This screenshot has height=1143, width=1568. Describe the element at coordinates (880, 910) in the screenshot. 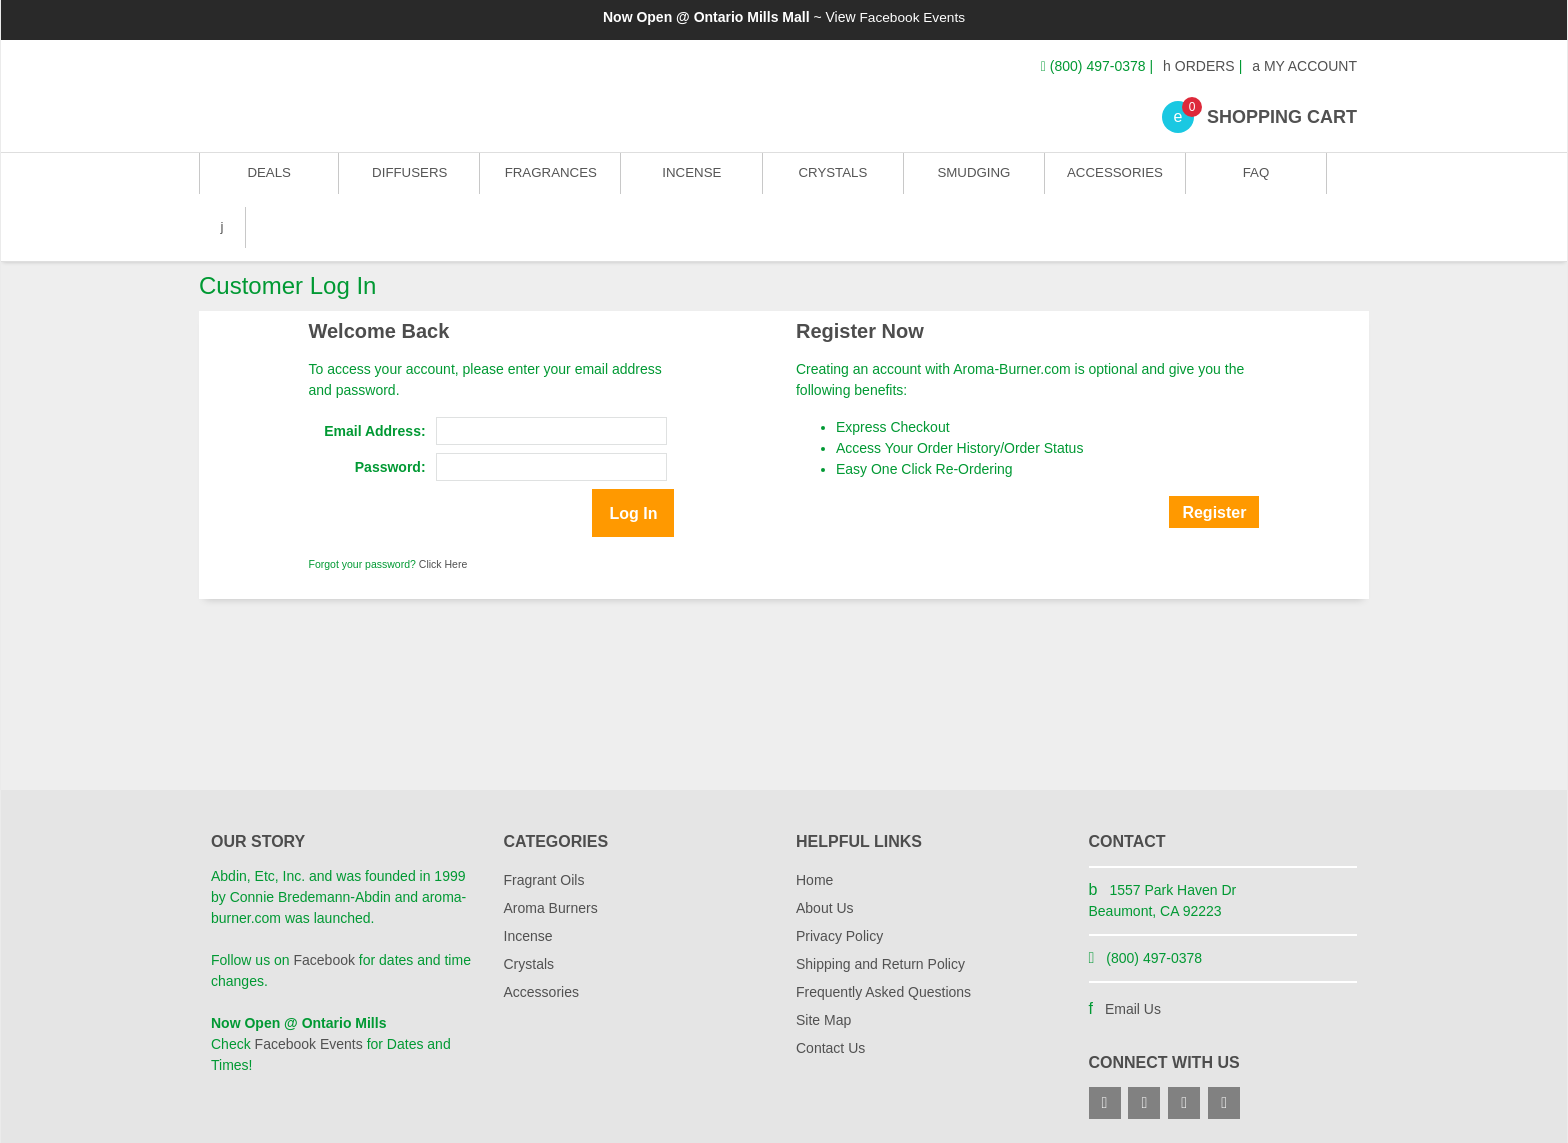

I see `Shipping and Return Policy` at that location.